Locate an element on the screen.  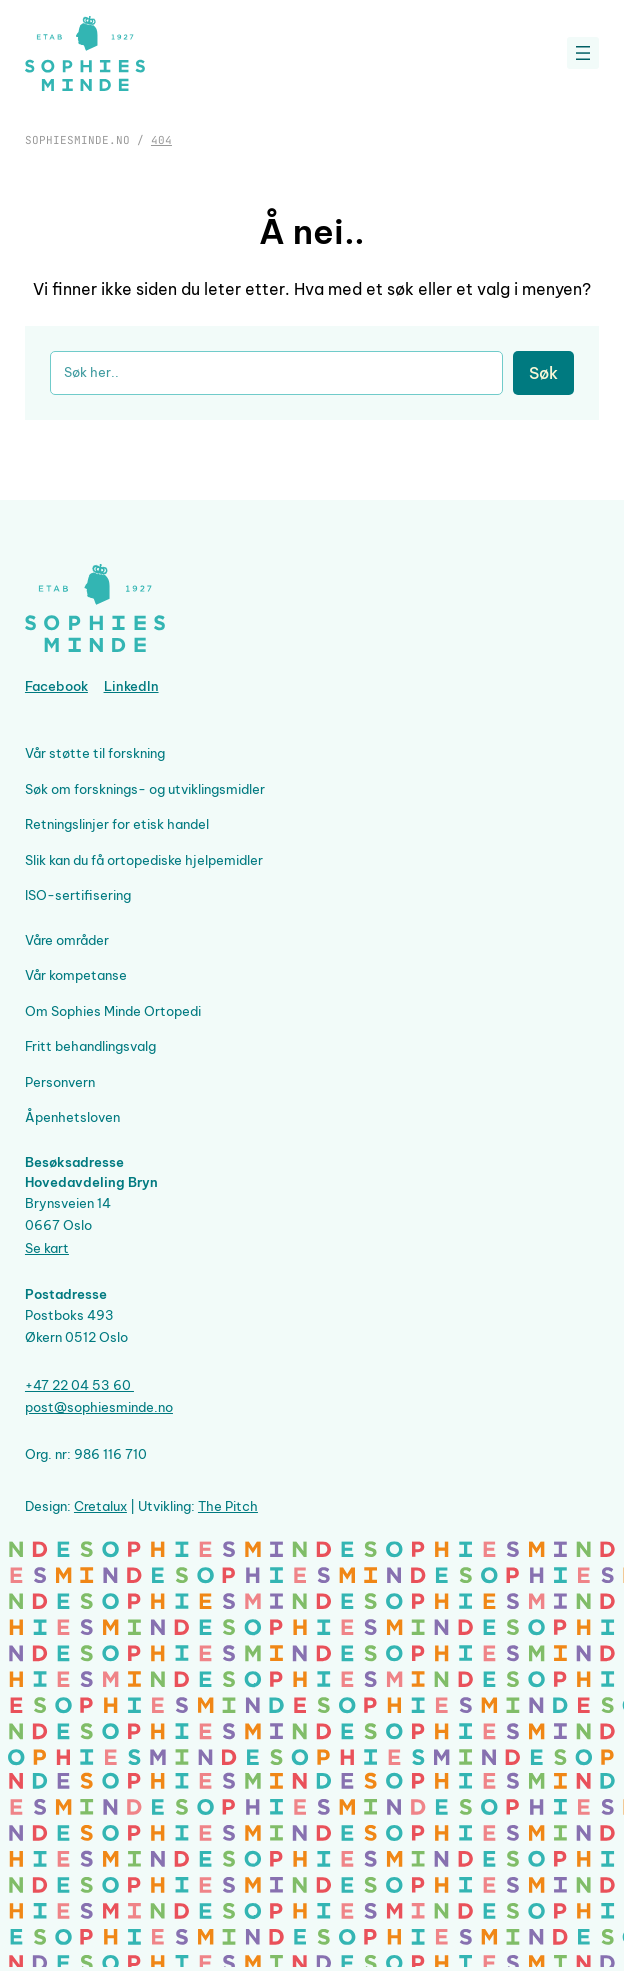
Fritt behandlingsvalg is located at coordinates (90, 1046).